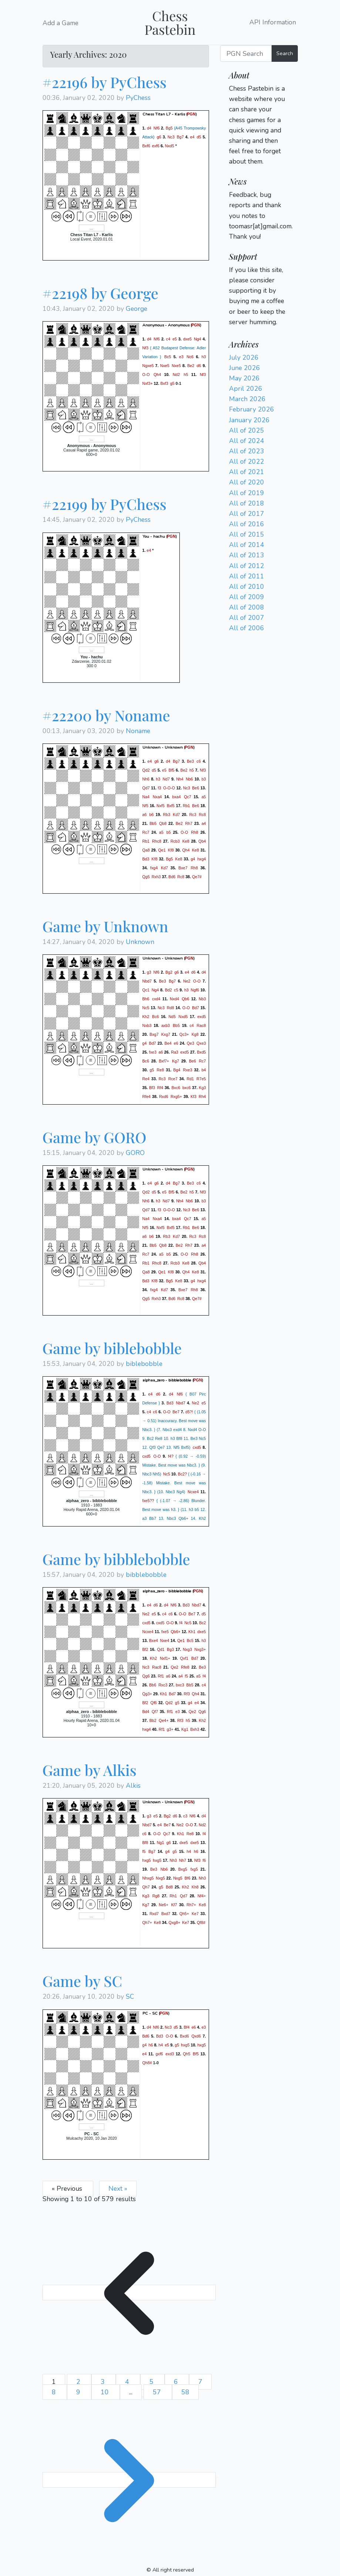 Image resolution: width=340 pixels, height=2576 pixels. Describe the element at coordinates (156, 841) in the screenshot. I see `Rhc8` at that location.